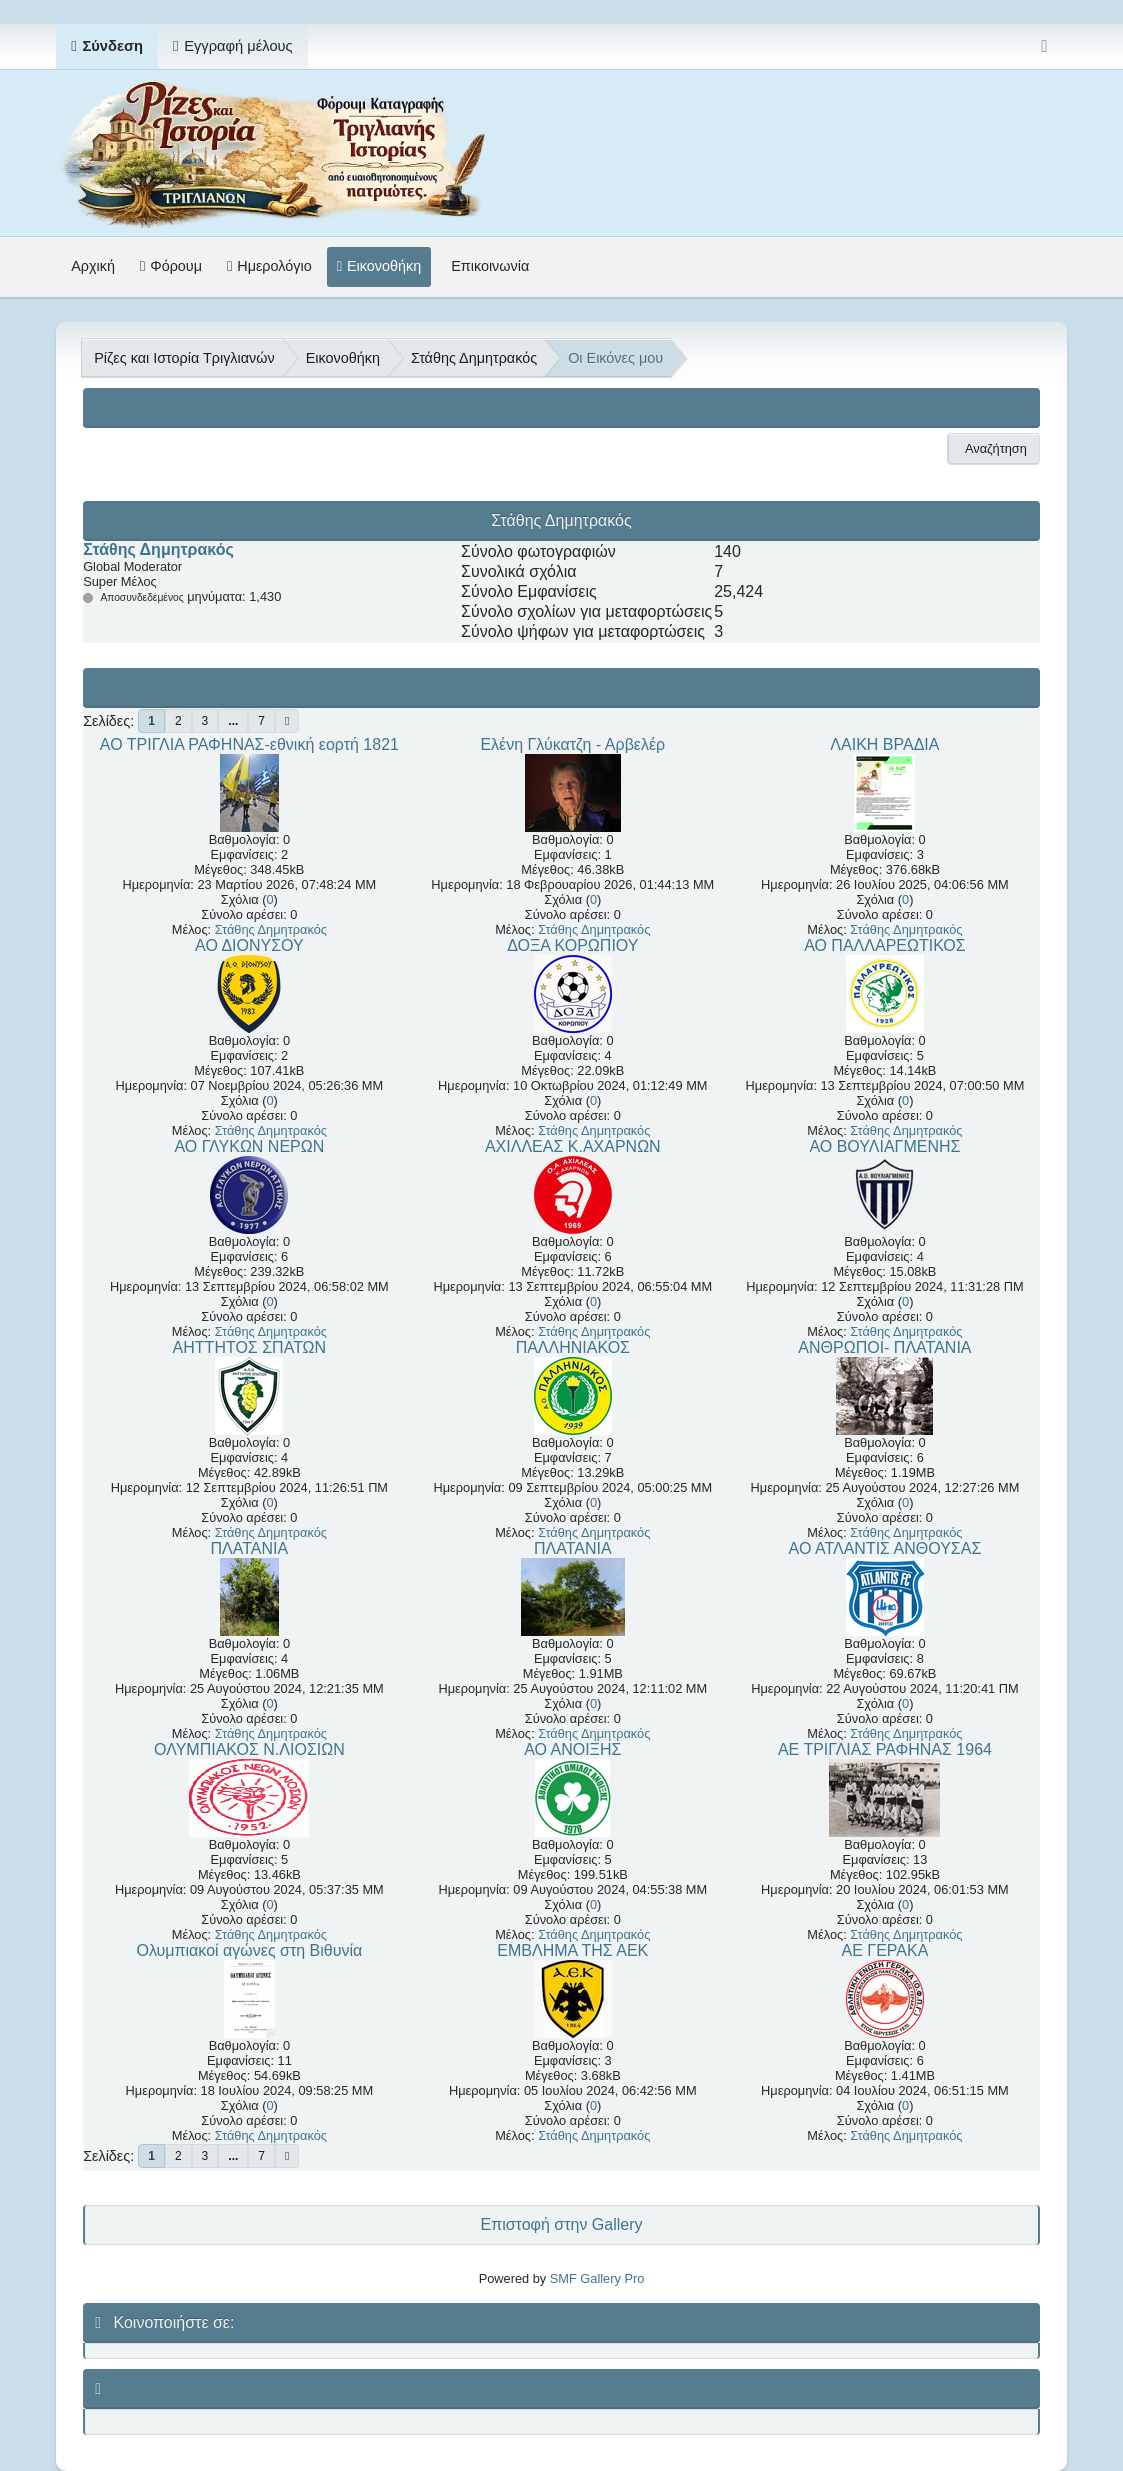  Describe the element at coordinates (250, 1347) in the screenshot. I see `ΑΗΤΤΗΤΟΣ ΣΠΑΤΩΝ` at that location.